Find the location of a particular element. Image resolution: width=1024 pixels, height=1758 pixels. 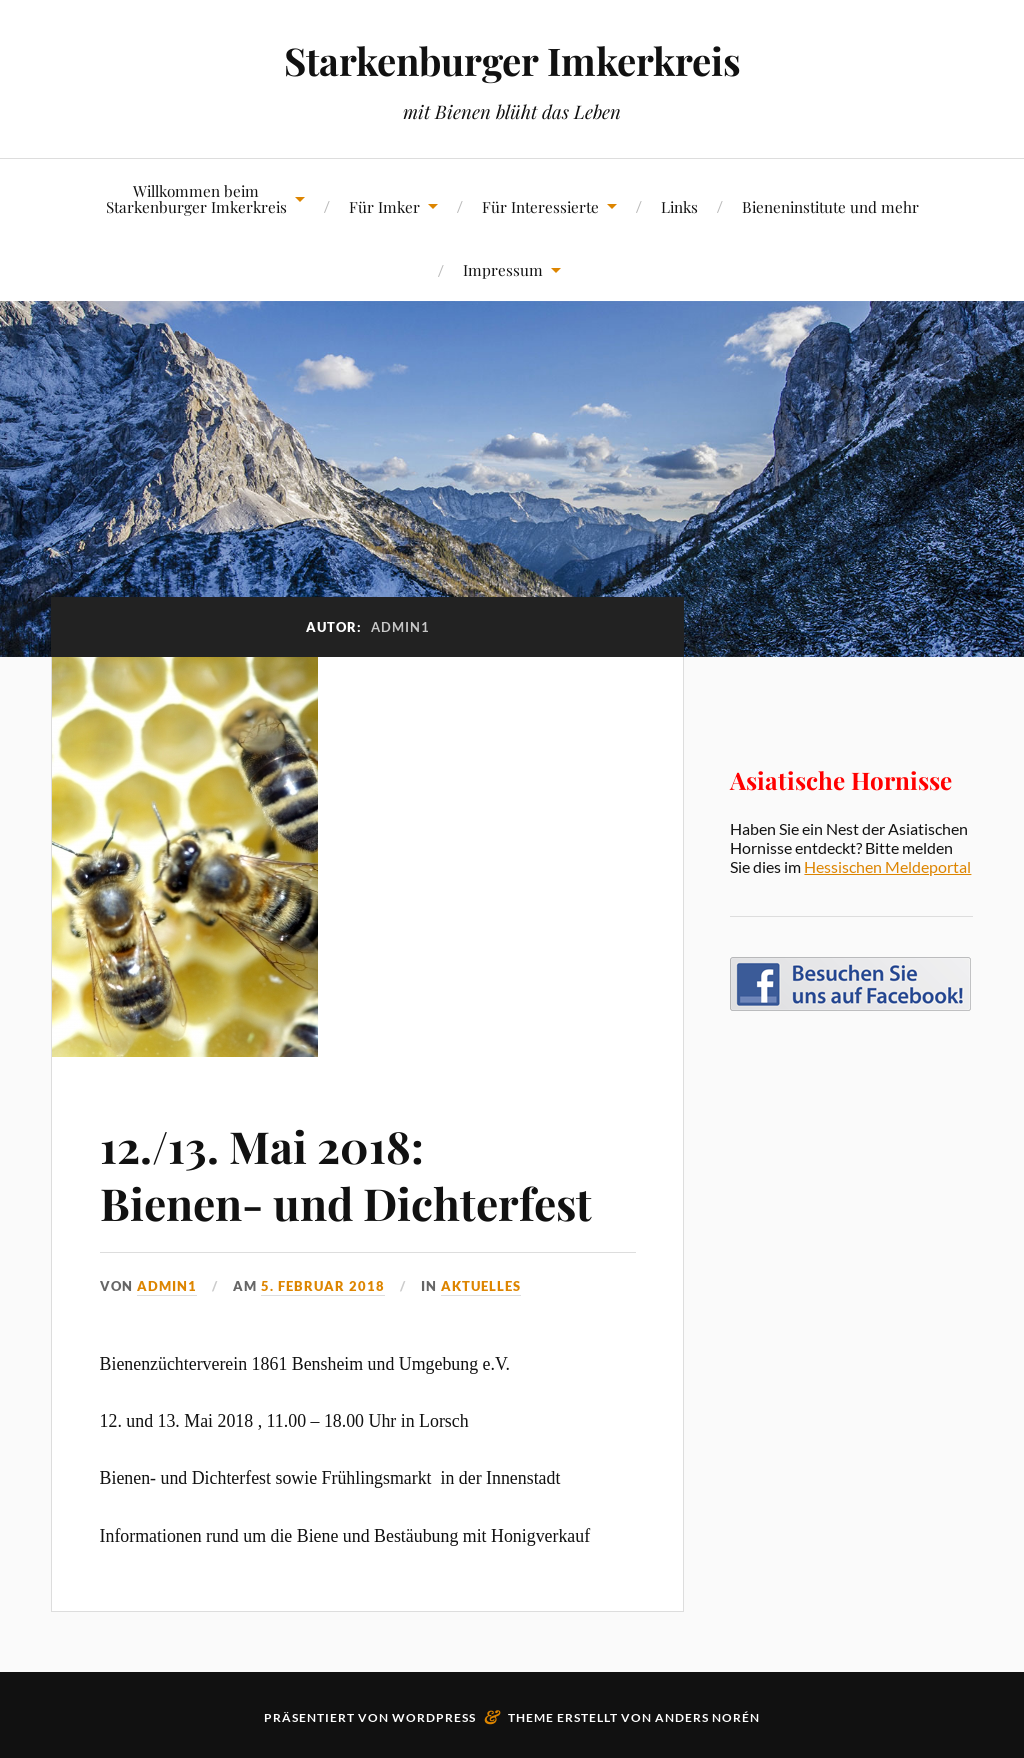

Aktuelles is located at coordinates (481, 1286).